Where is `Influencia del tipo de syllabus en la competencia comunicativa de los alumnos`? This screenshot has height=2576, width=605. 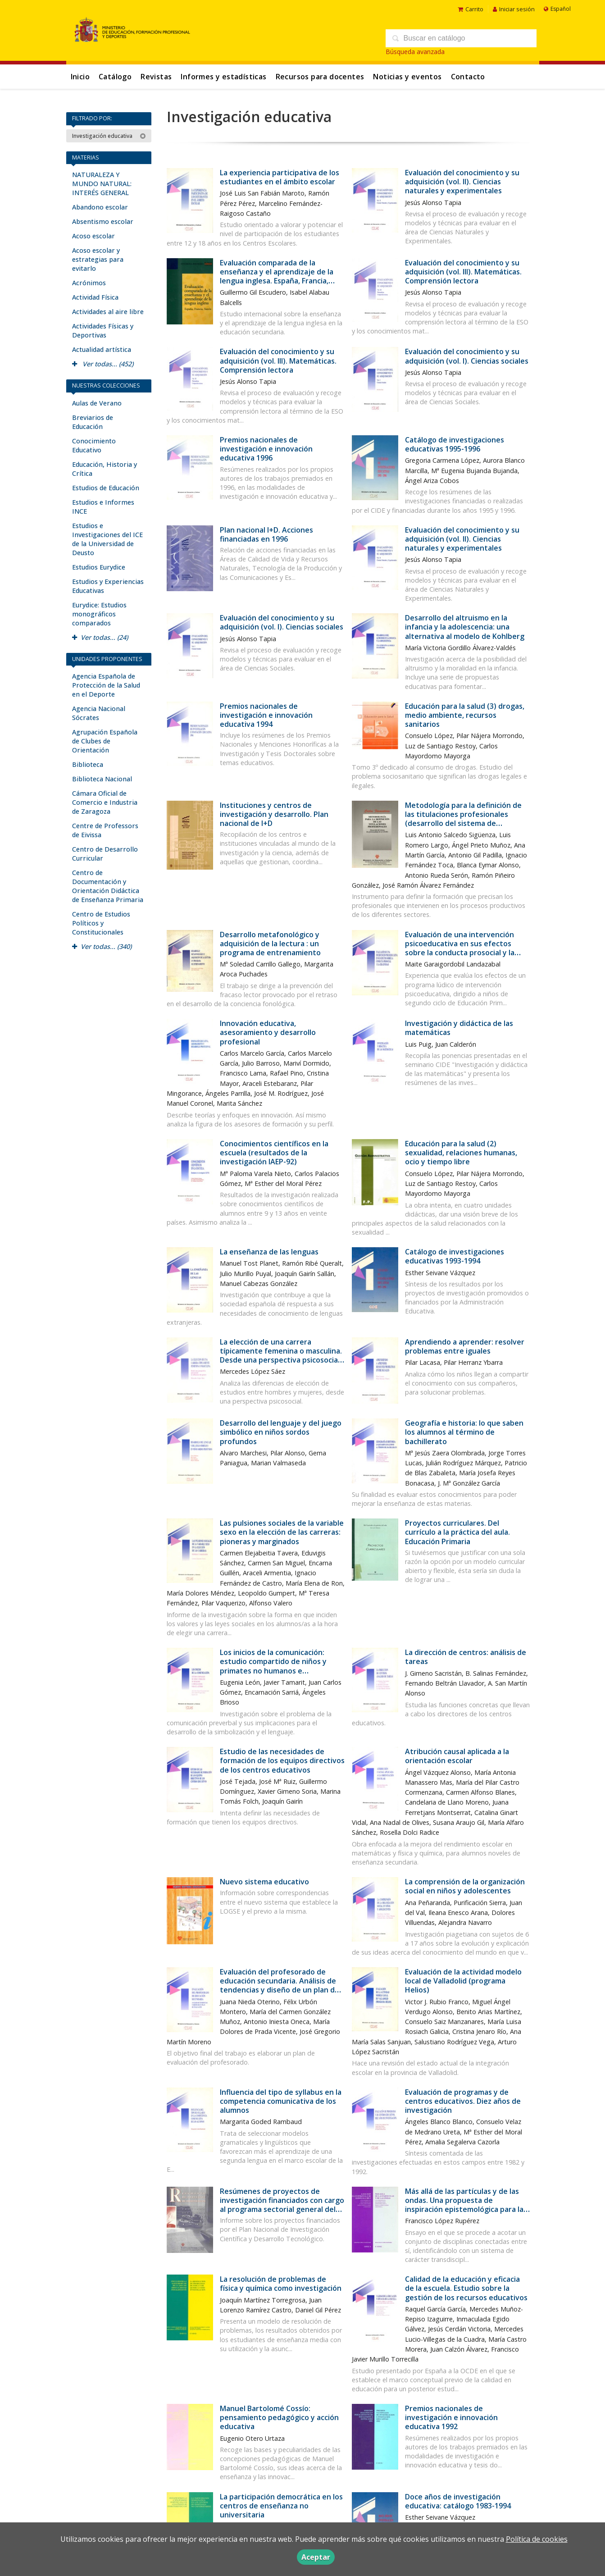
Influencia del tipo de syllabus en la competencia comunicativa de los alumnos is located at coordinates (280, 2101).